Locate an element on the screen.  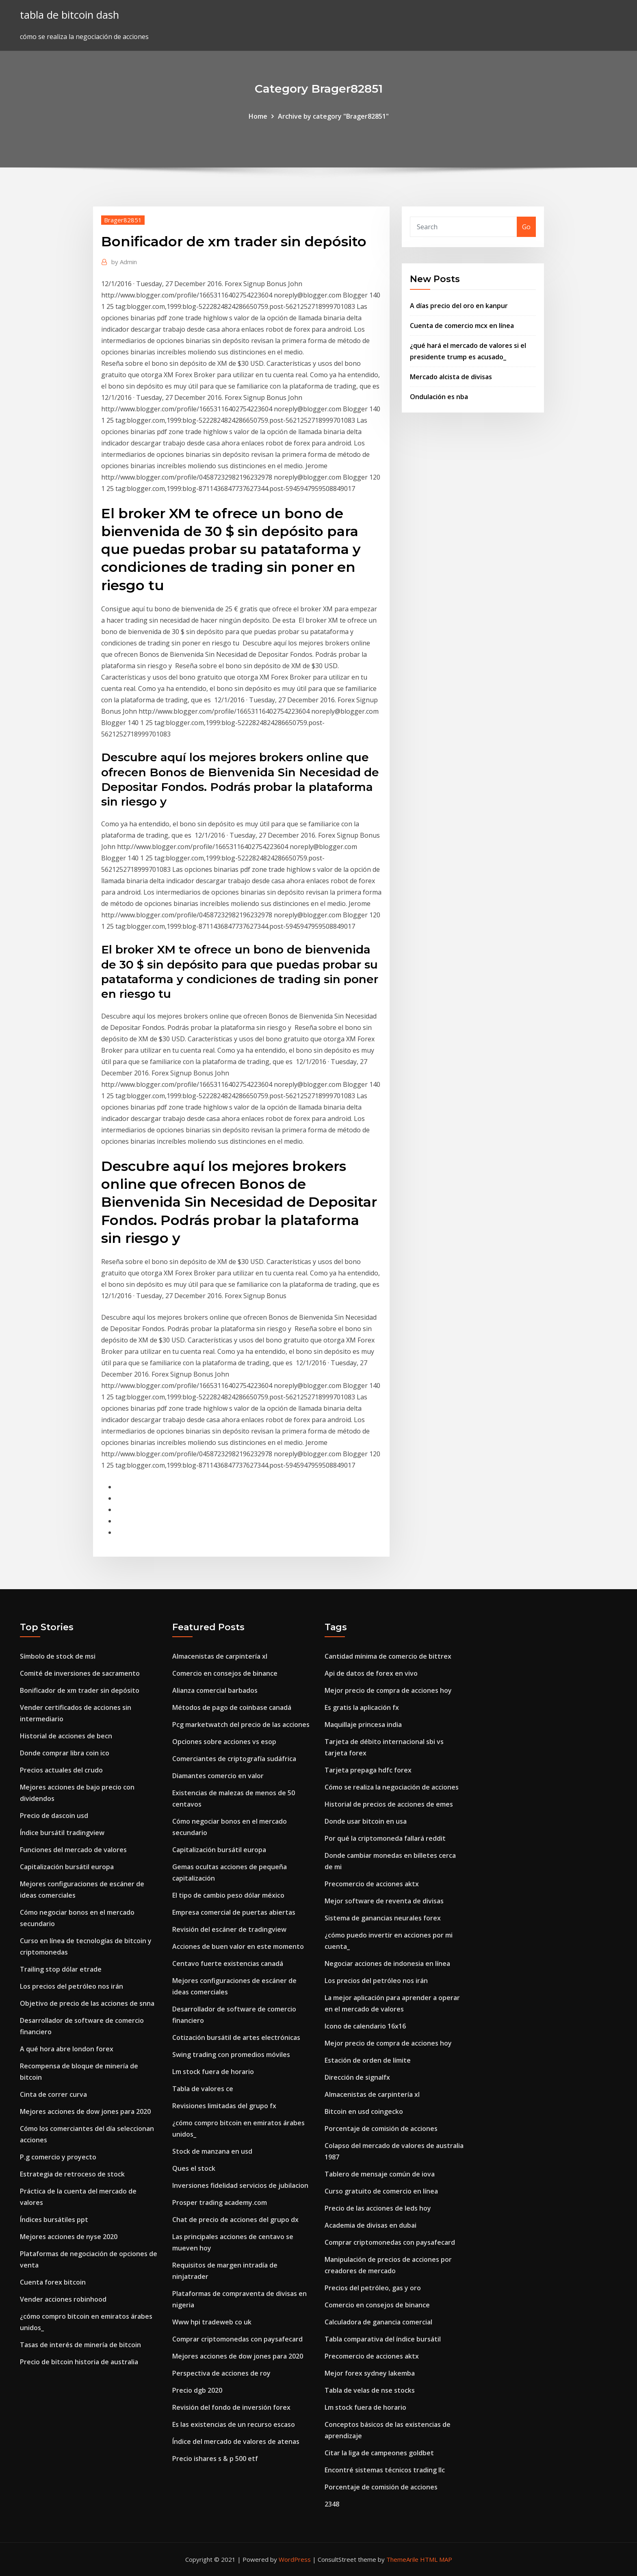
Empresa comercial de puertas abiertas is located at coordinates (233, 1912).